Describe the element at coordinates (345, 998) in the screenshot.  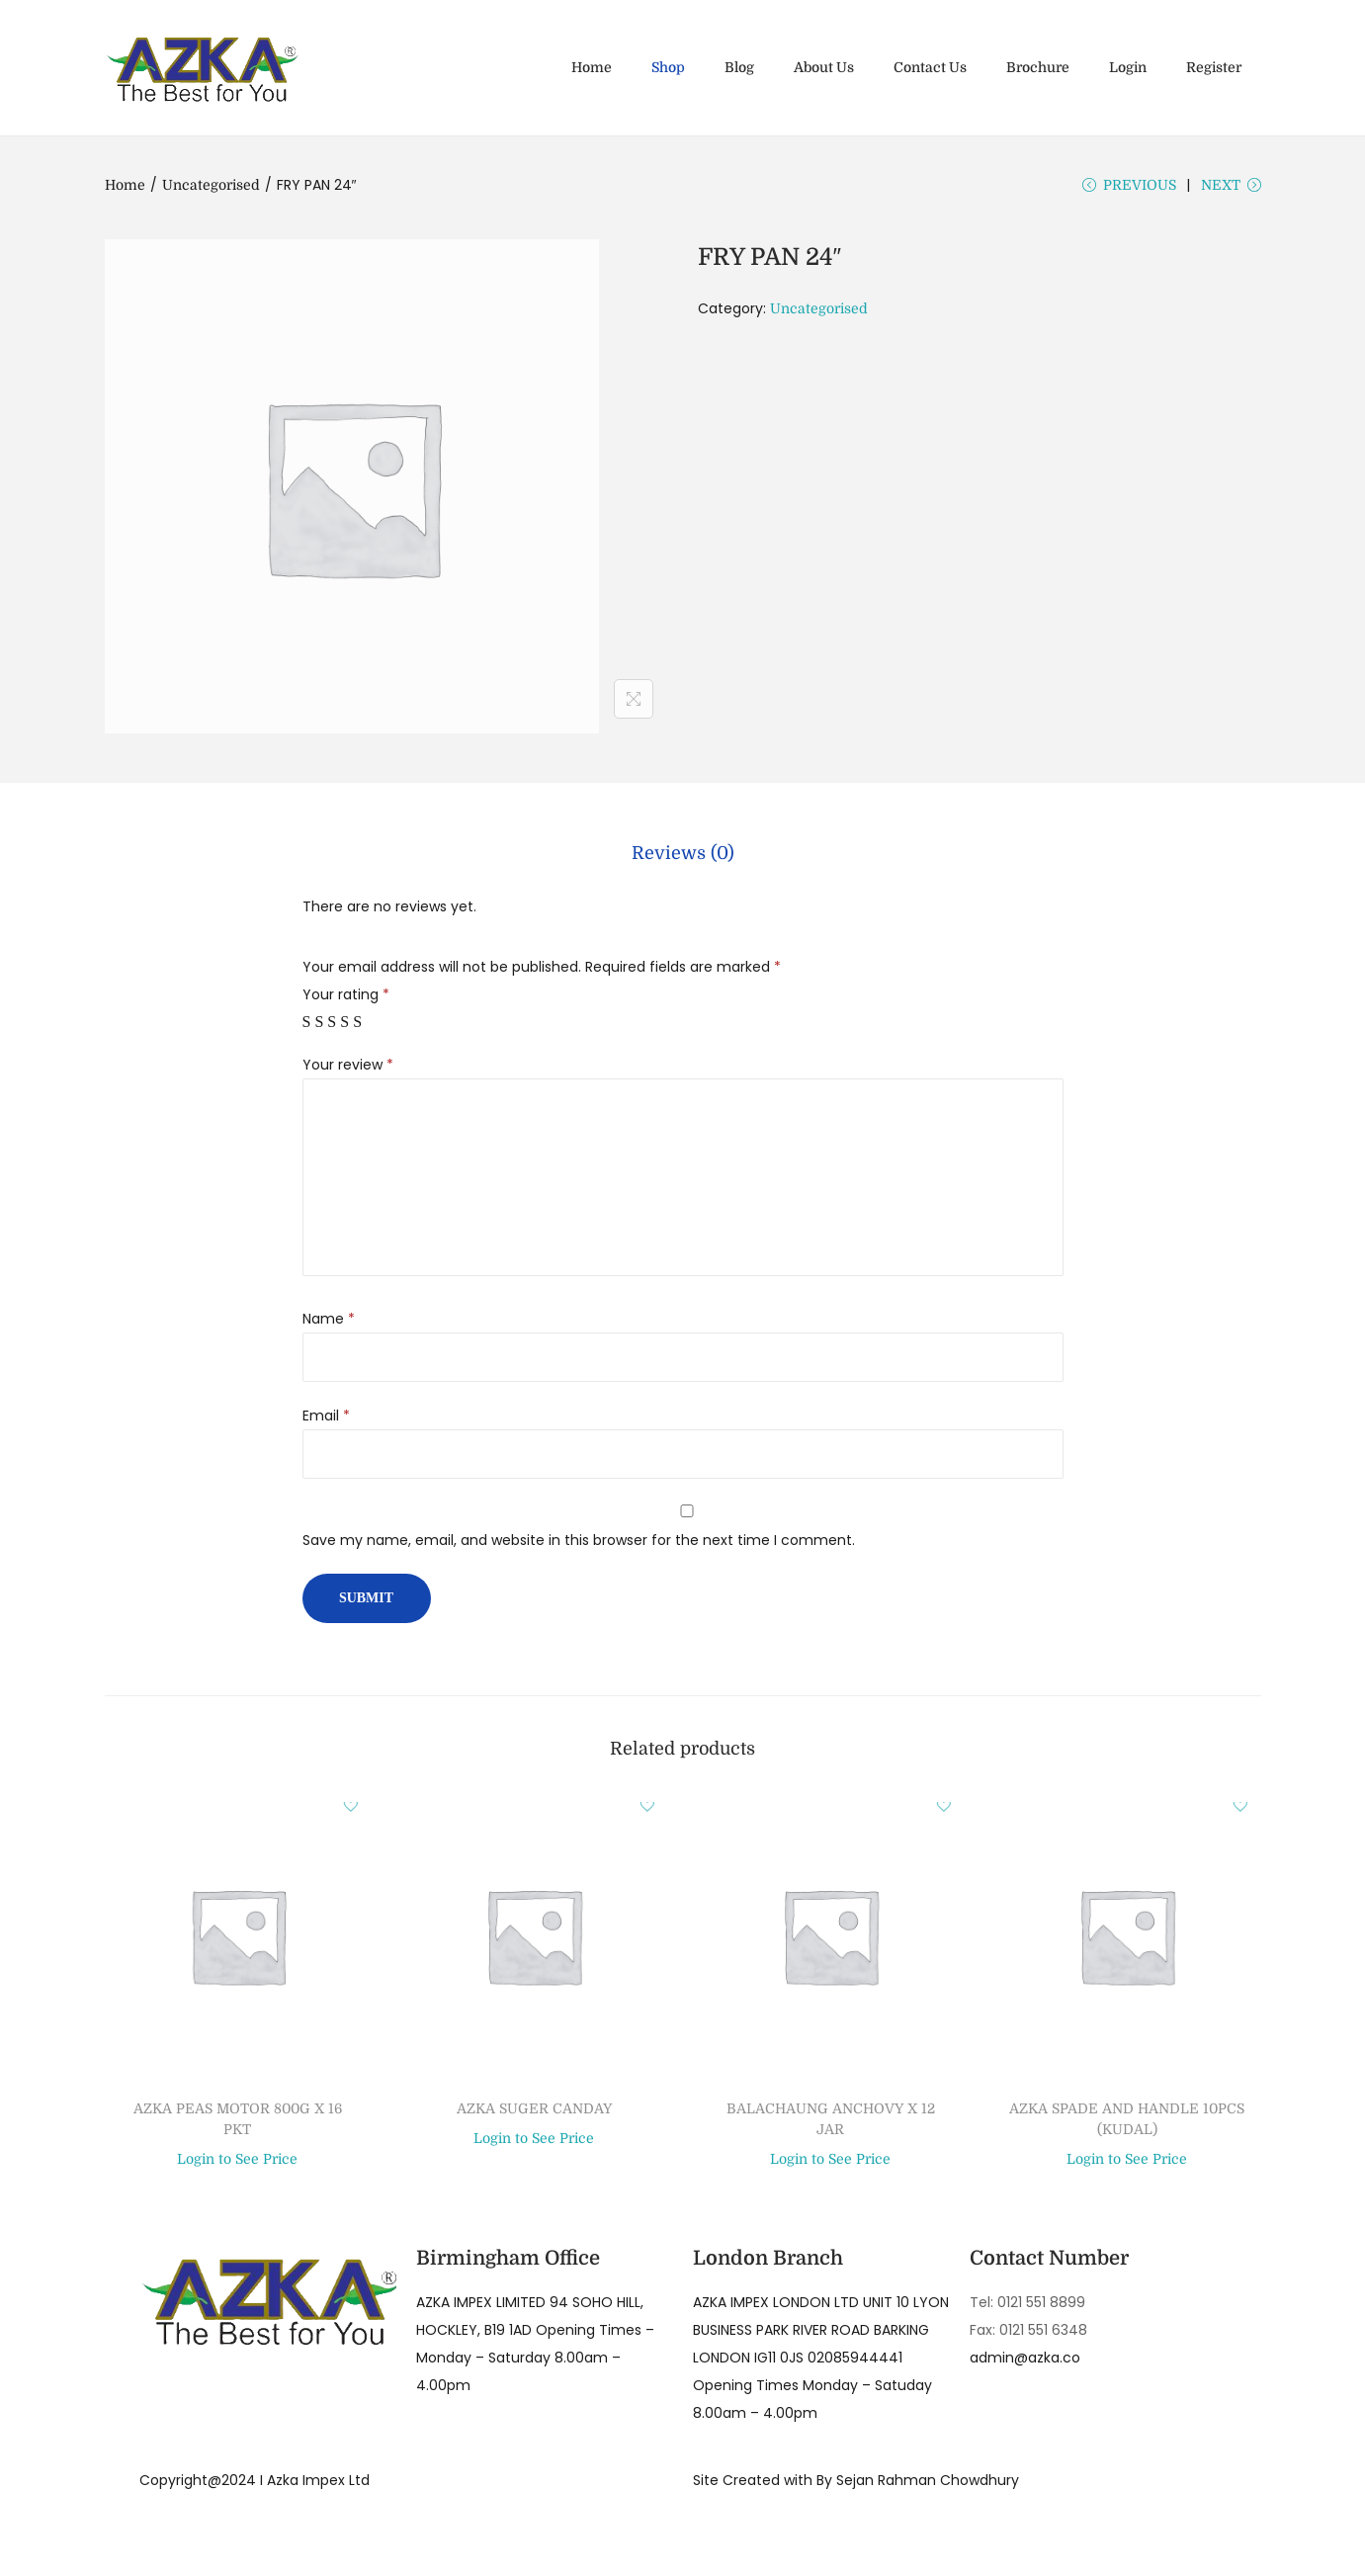
I see `Your rating` at that location.